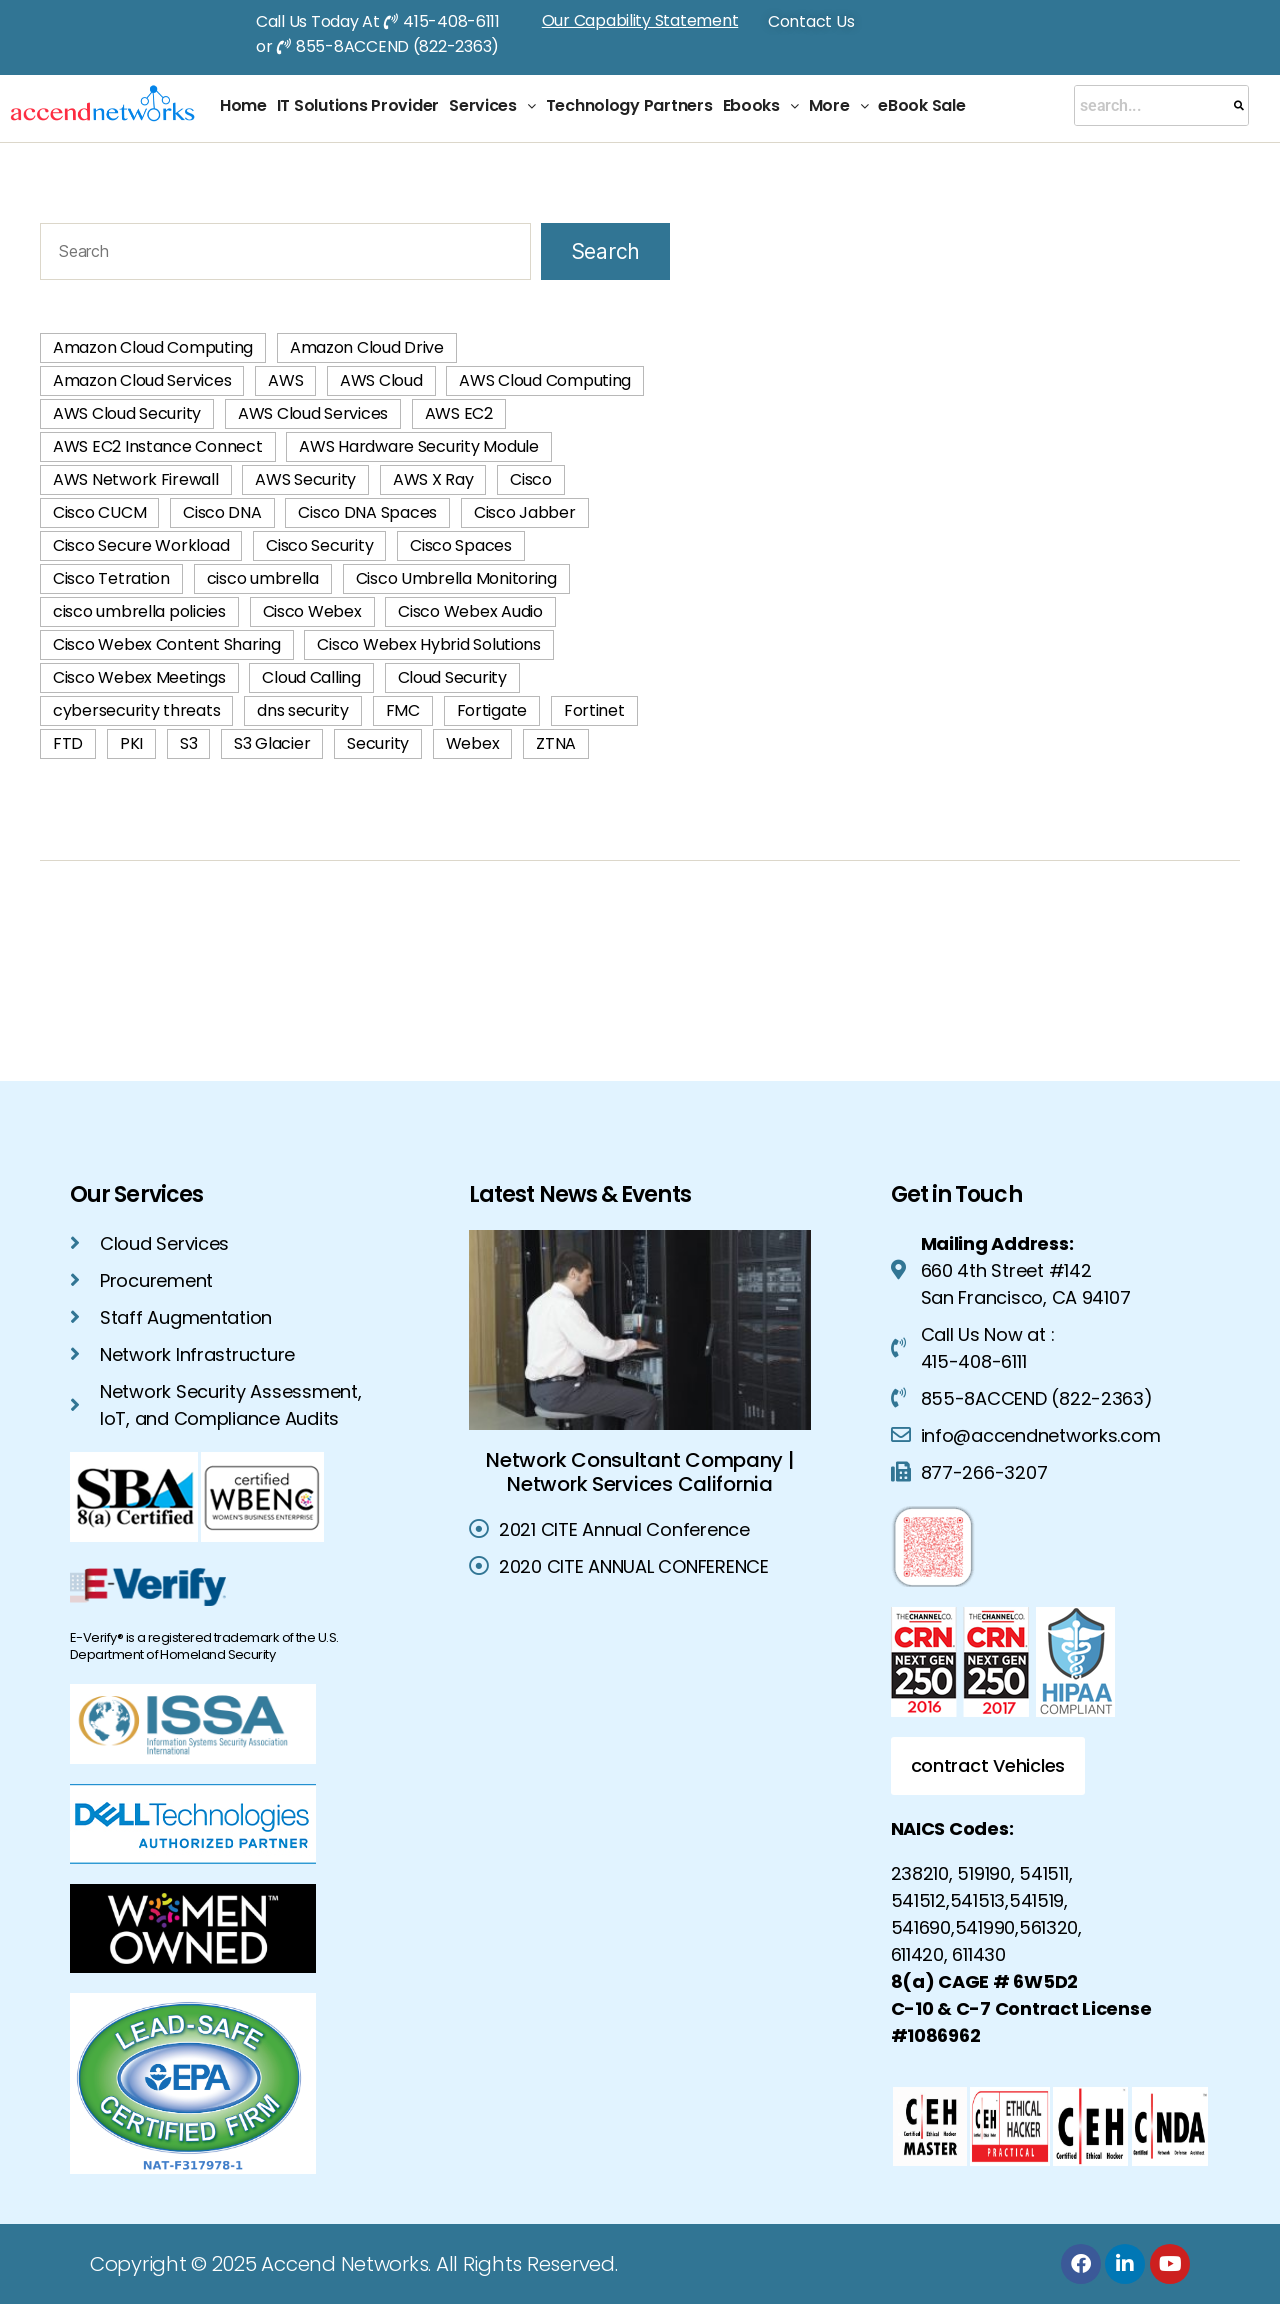 The width and height of the screenshot is (1280, 2304). I want to click on Cisco DNA Spaces [Cisco DNA Spaces (1 item)], so click(367, 512).